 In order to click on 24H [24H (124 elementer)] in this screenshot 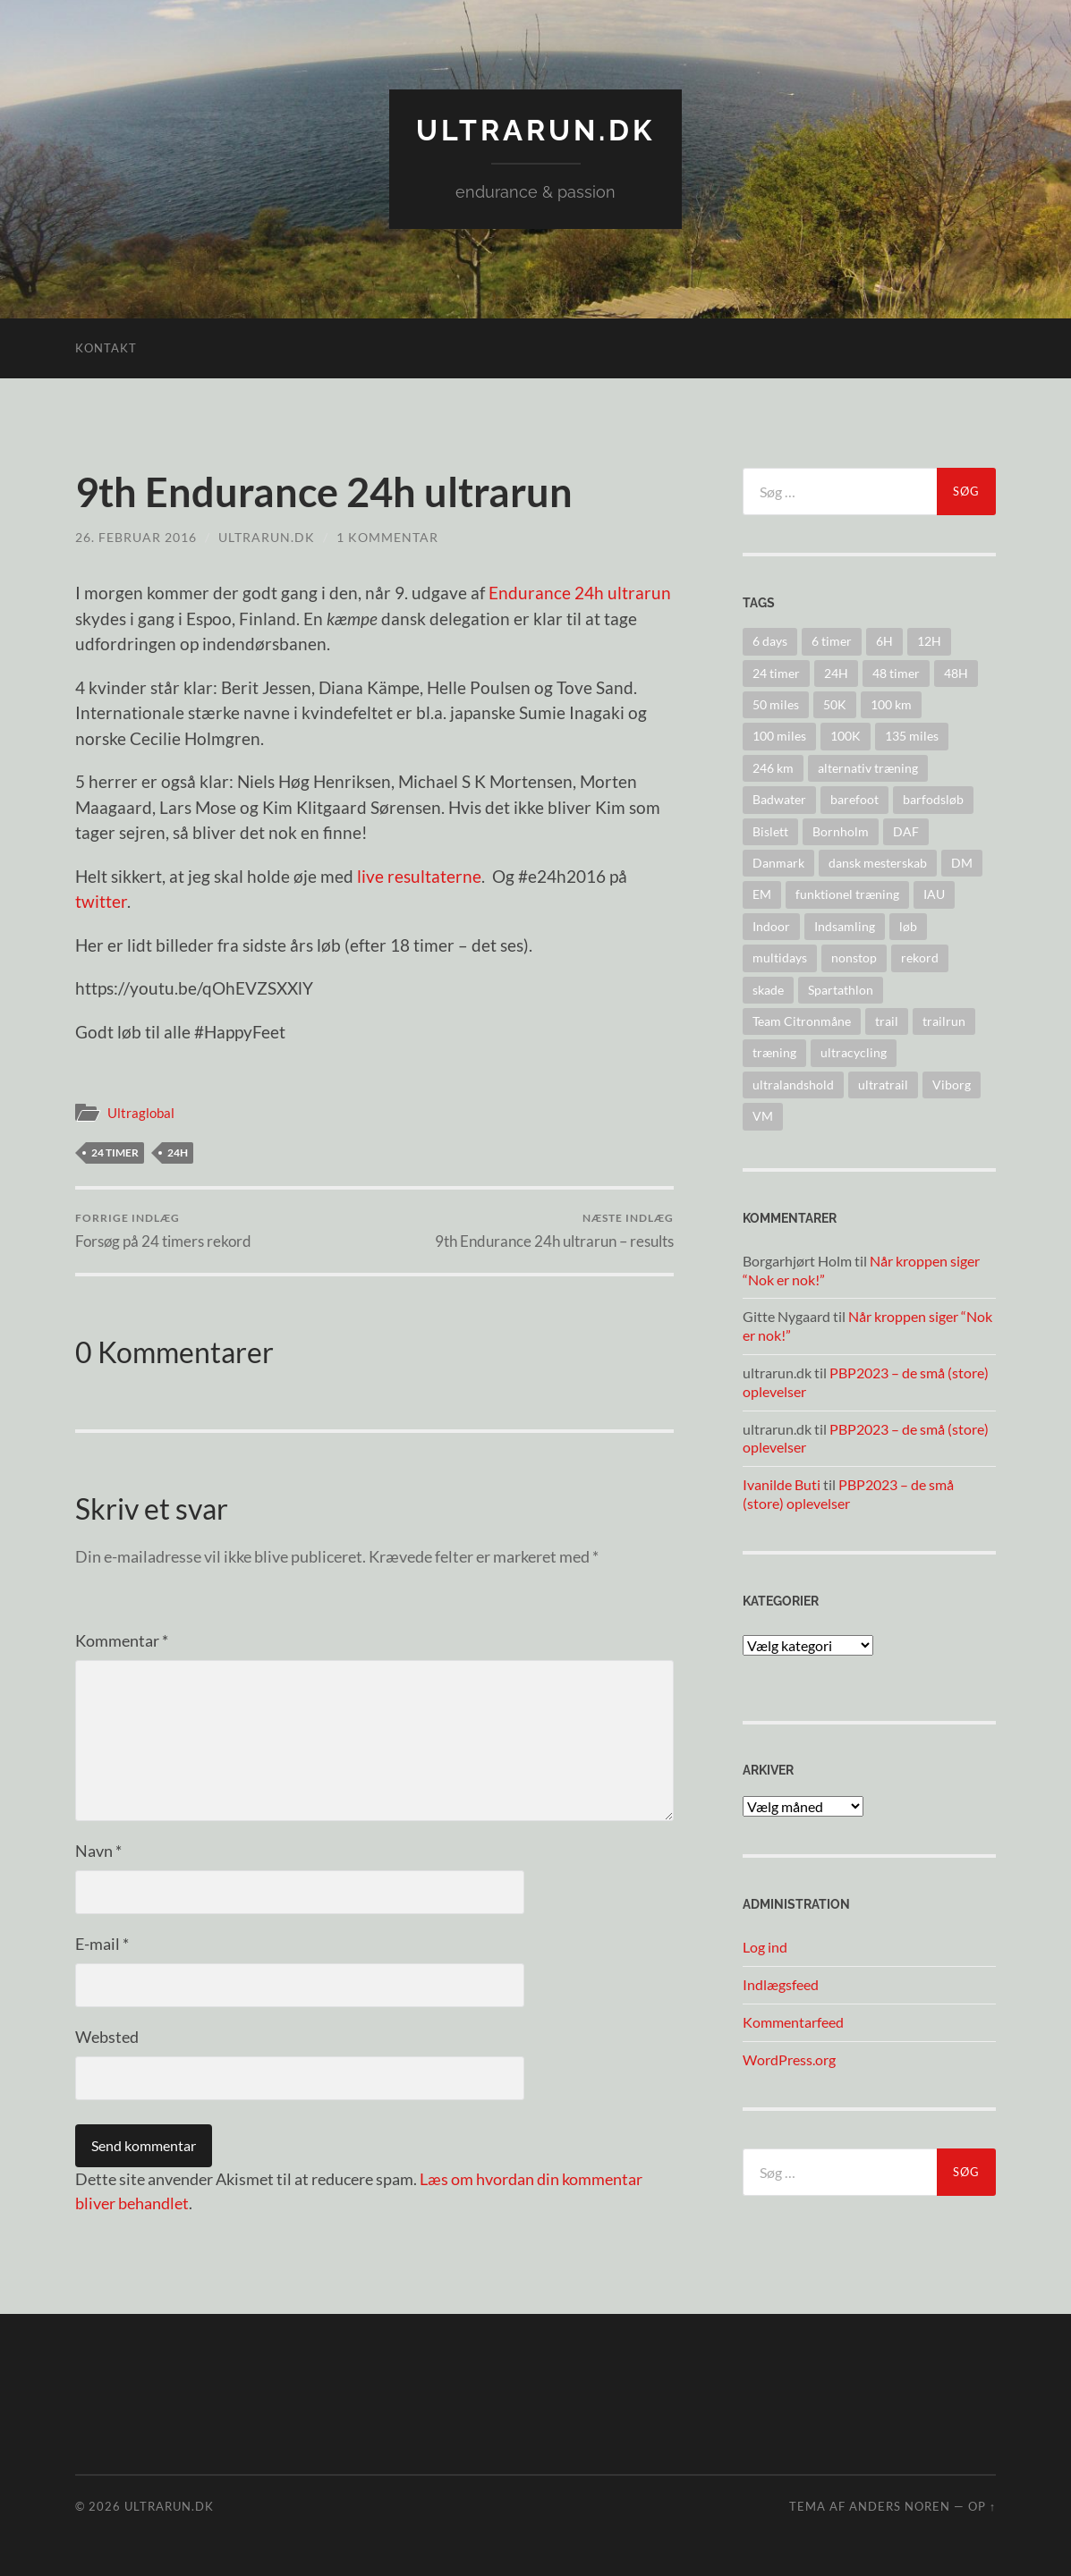, I will do `click(836, 673)`.